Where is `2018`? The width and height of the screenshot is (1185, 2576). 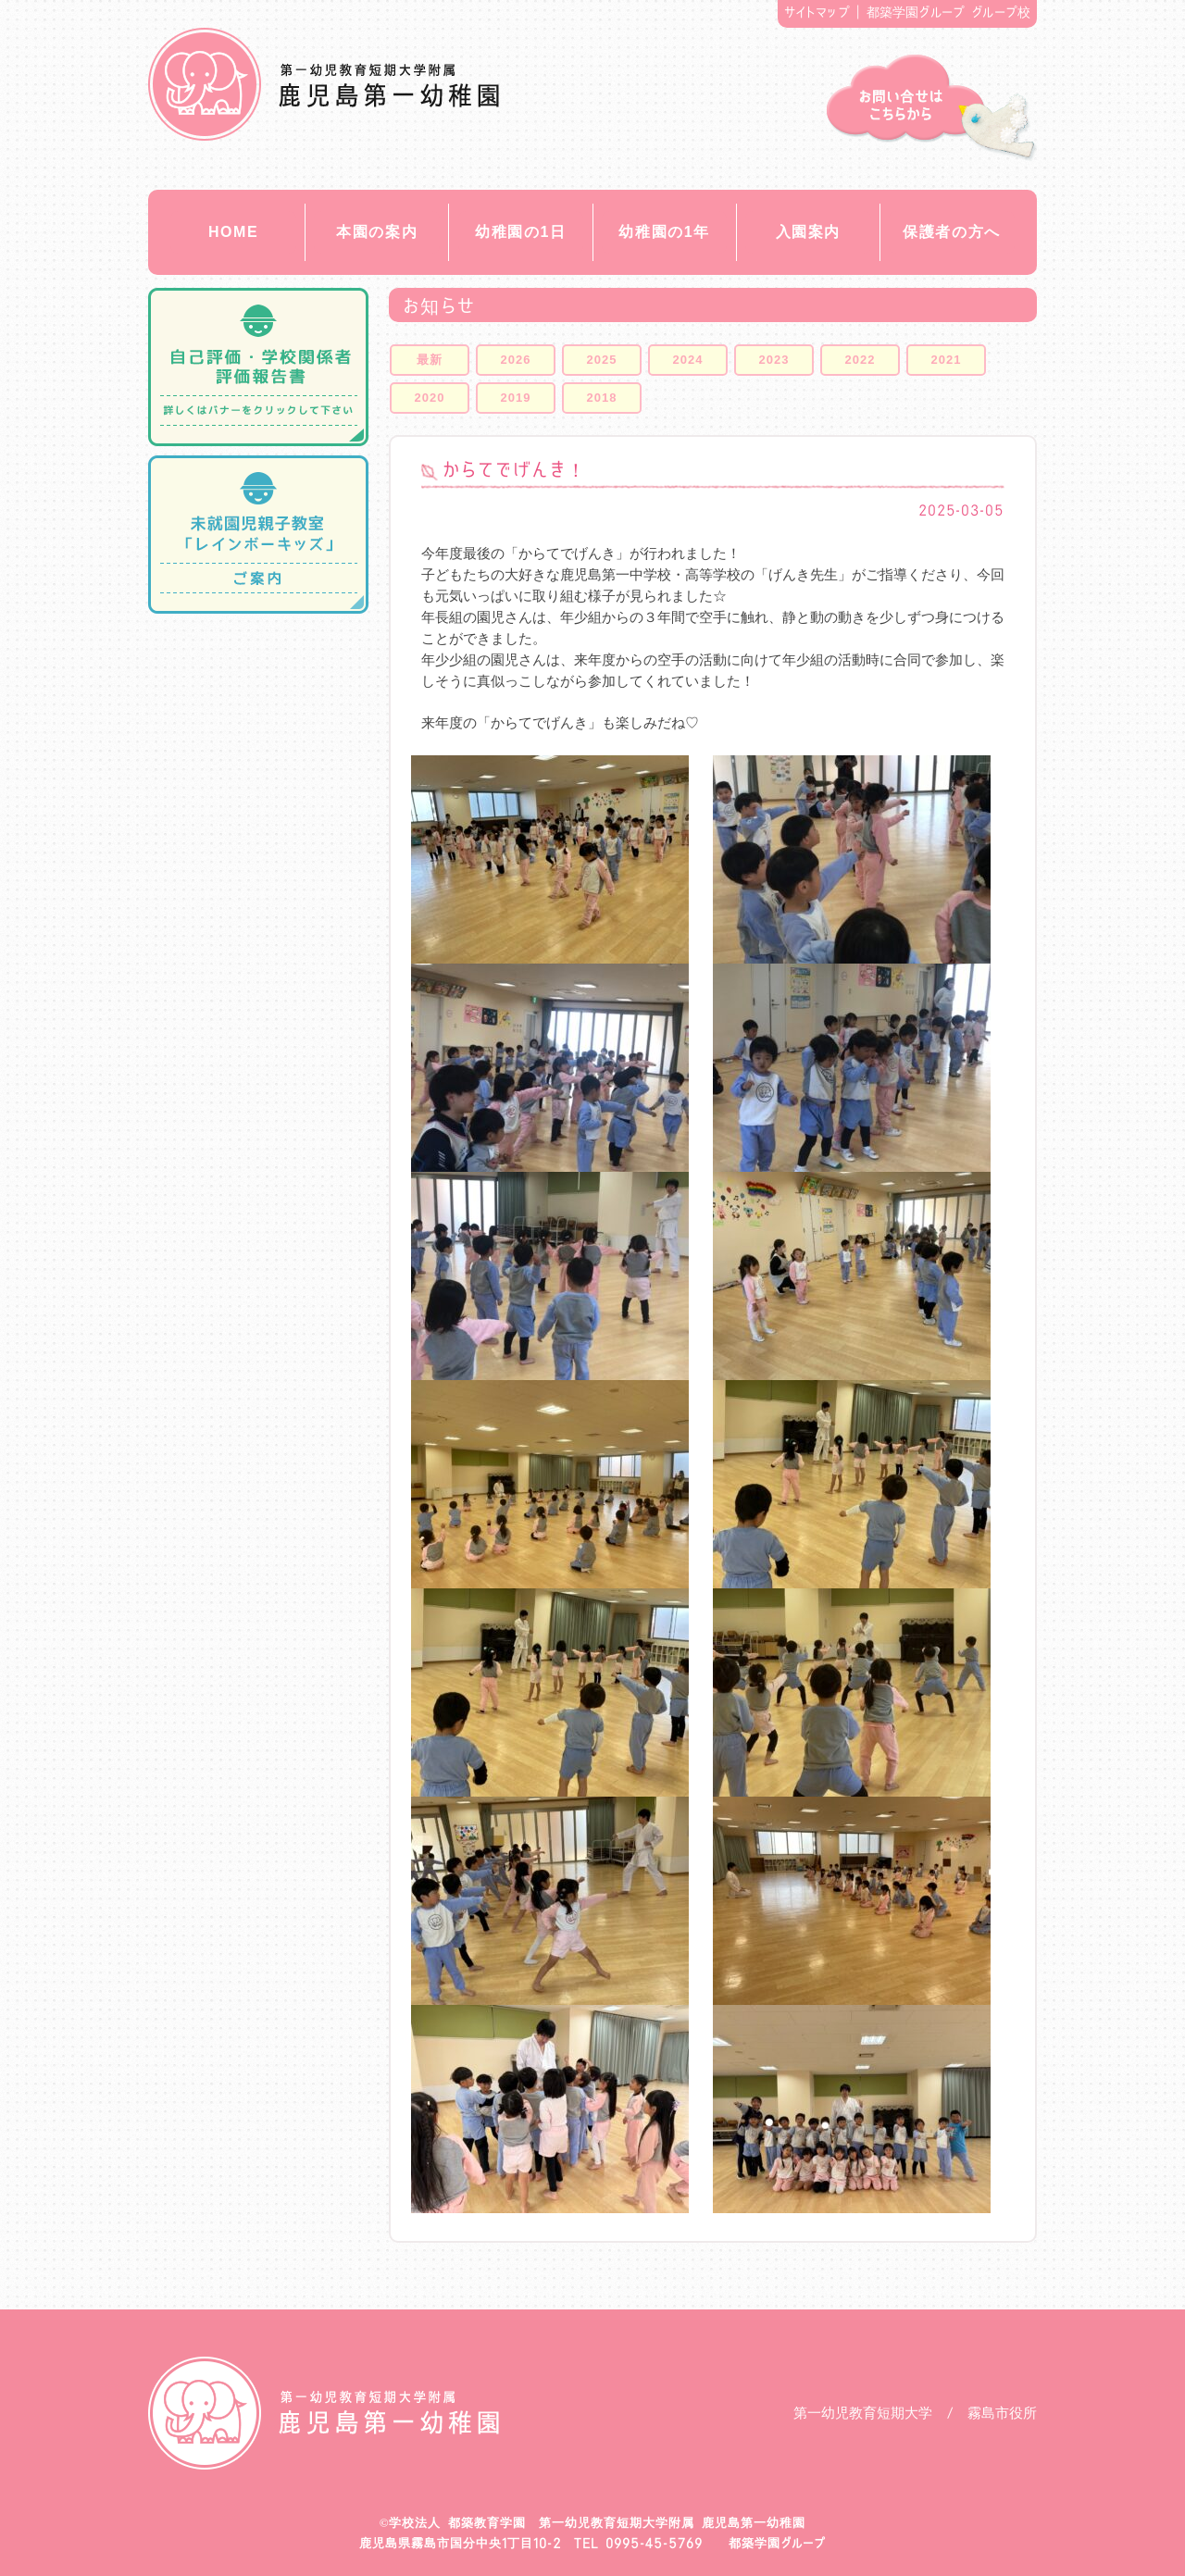
2018 is located at coordinates (602, 397).